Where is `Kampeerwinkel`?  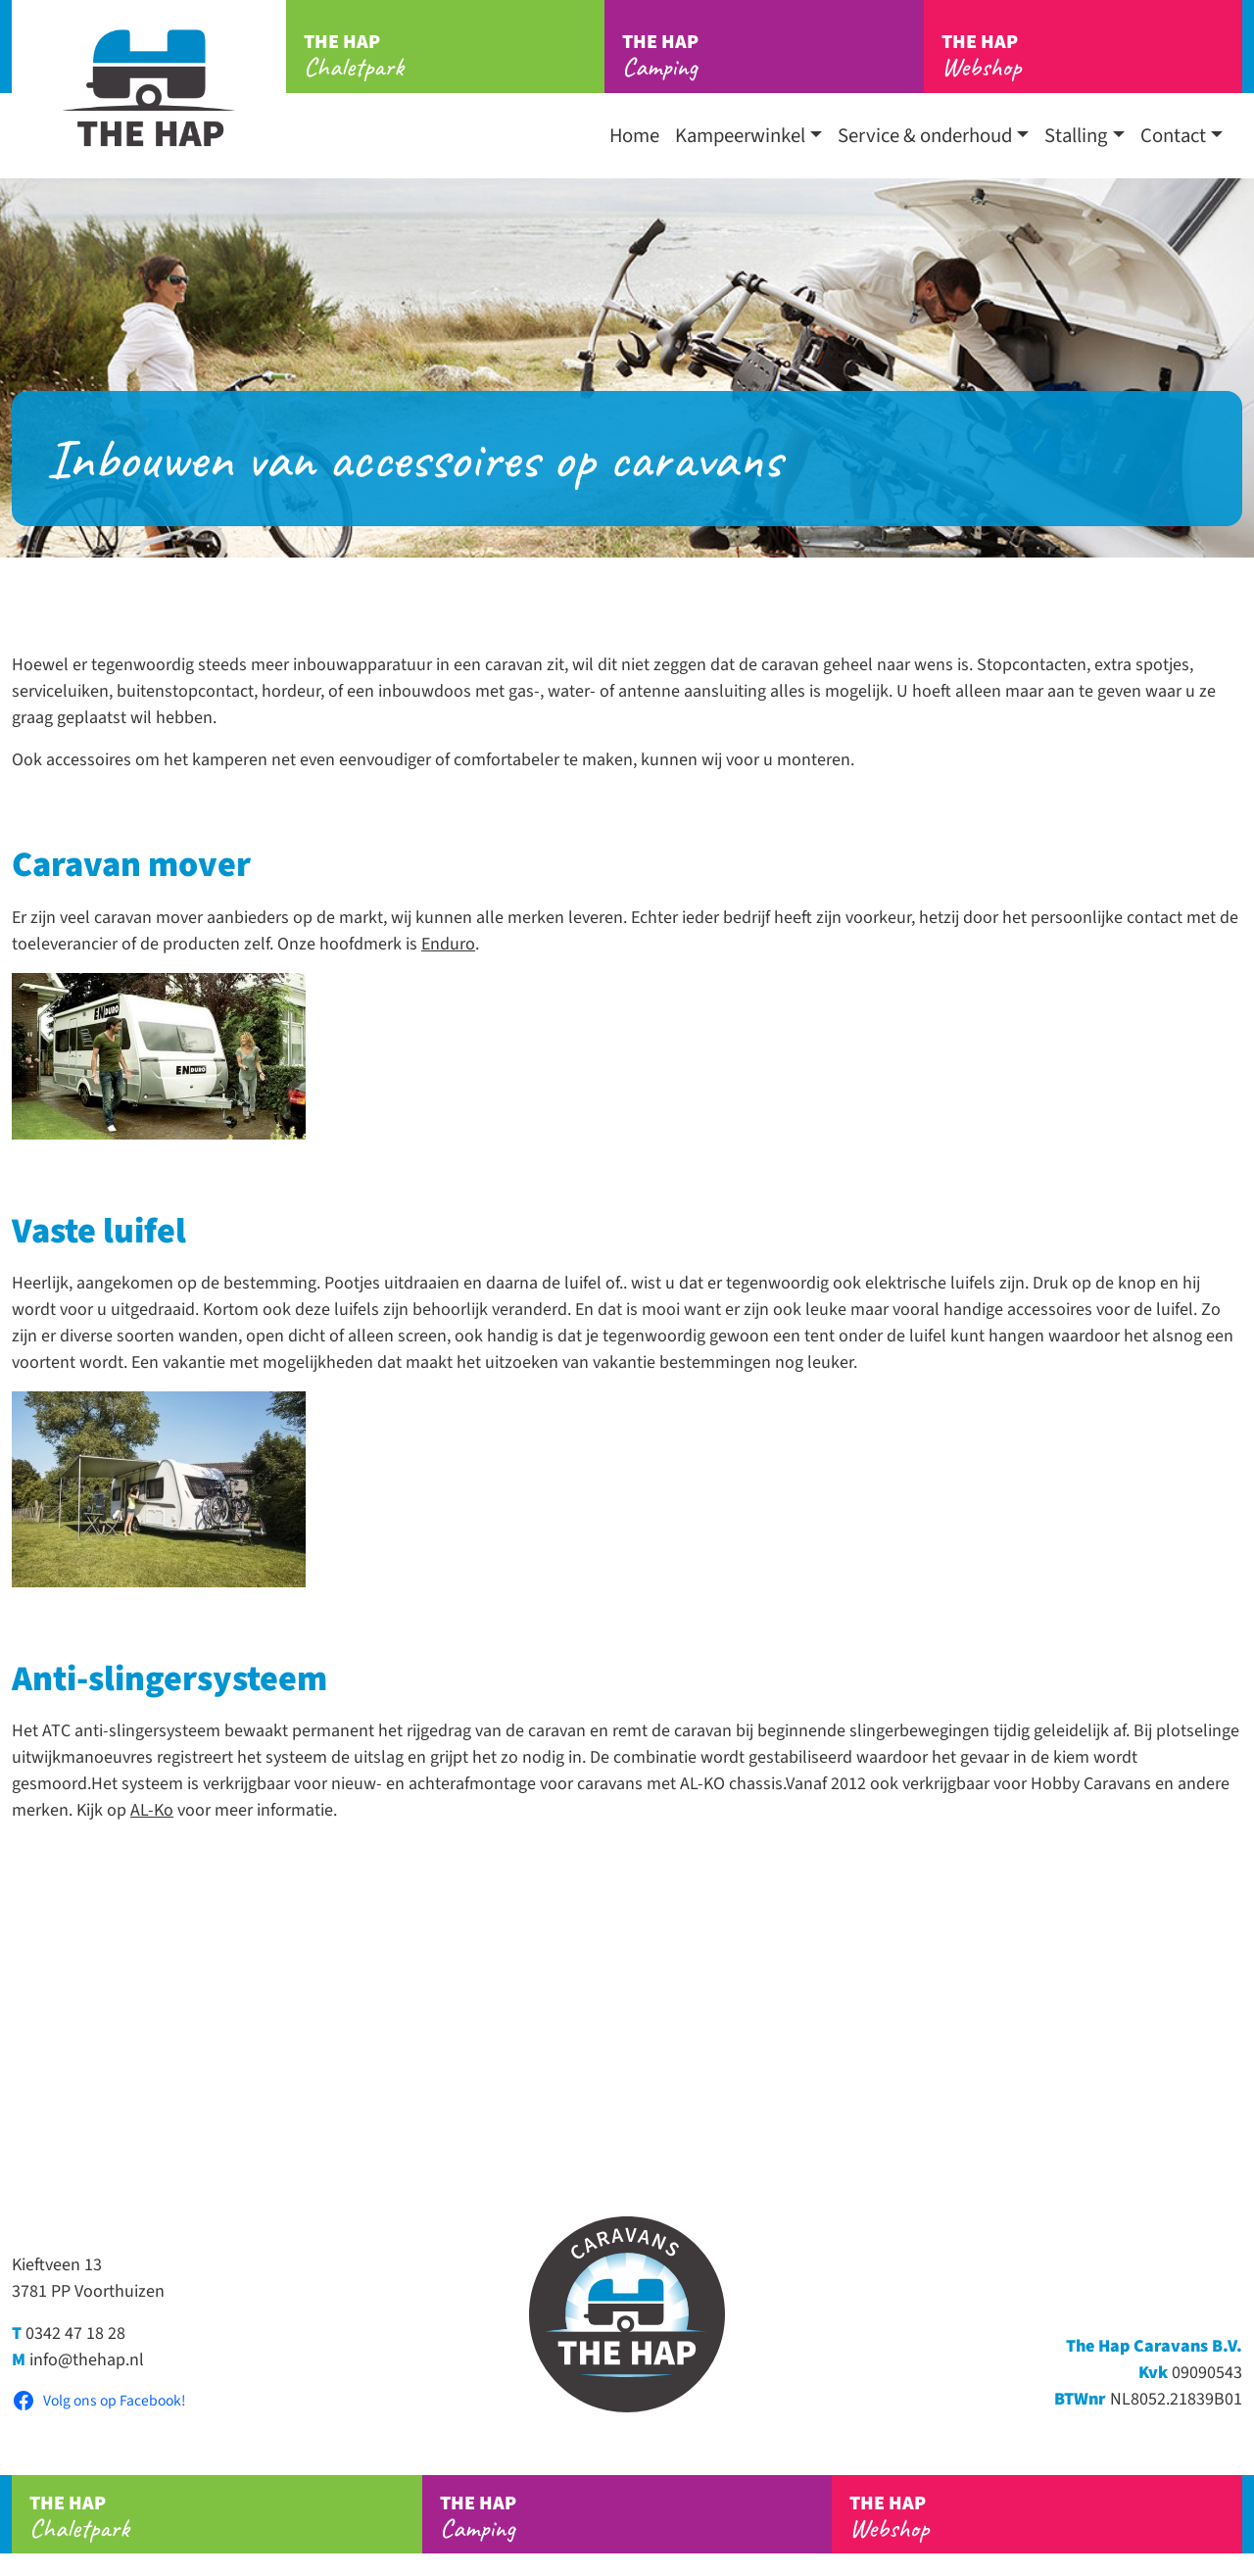 Kampeerwinkel is located at coordinates (740, 136).